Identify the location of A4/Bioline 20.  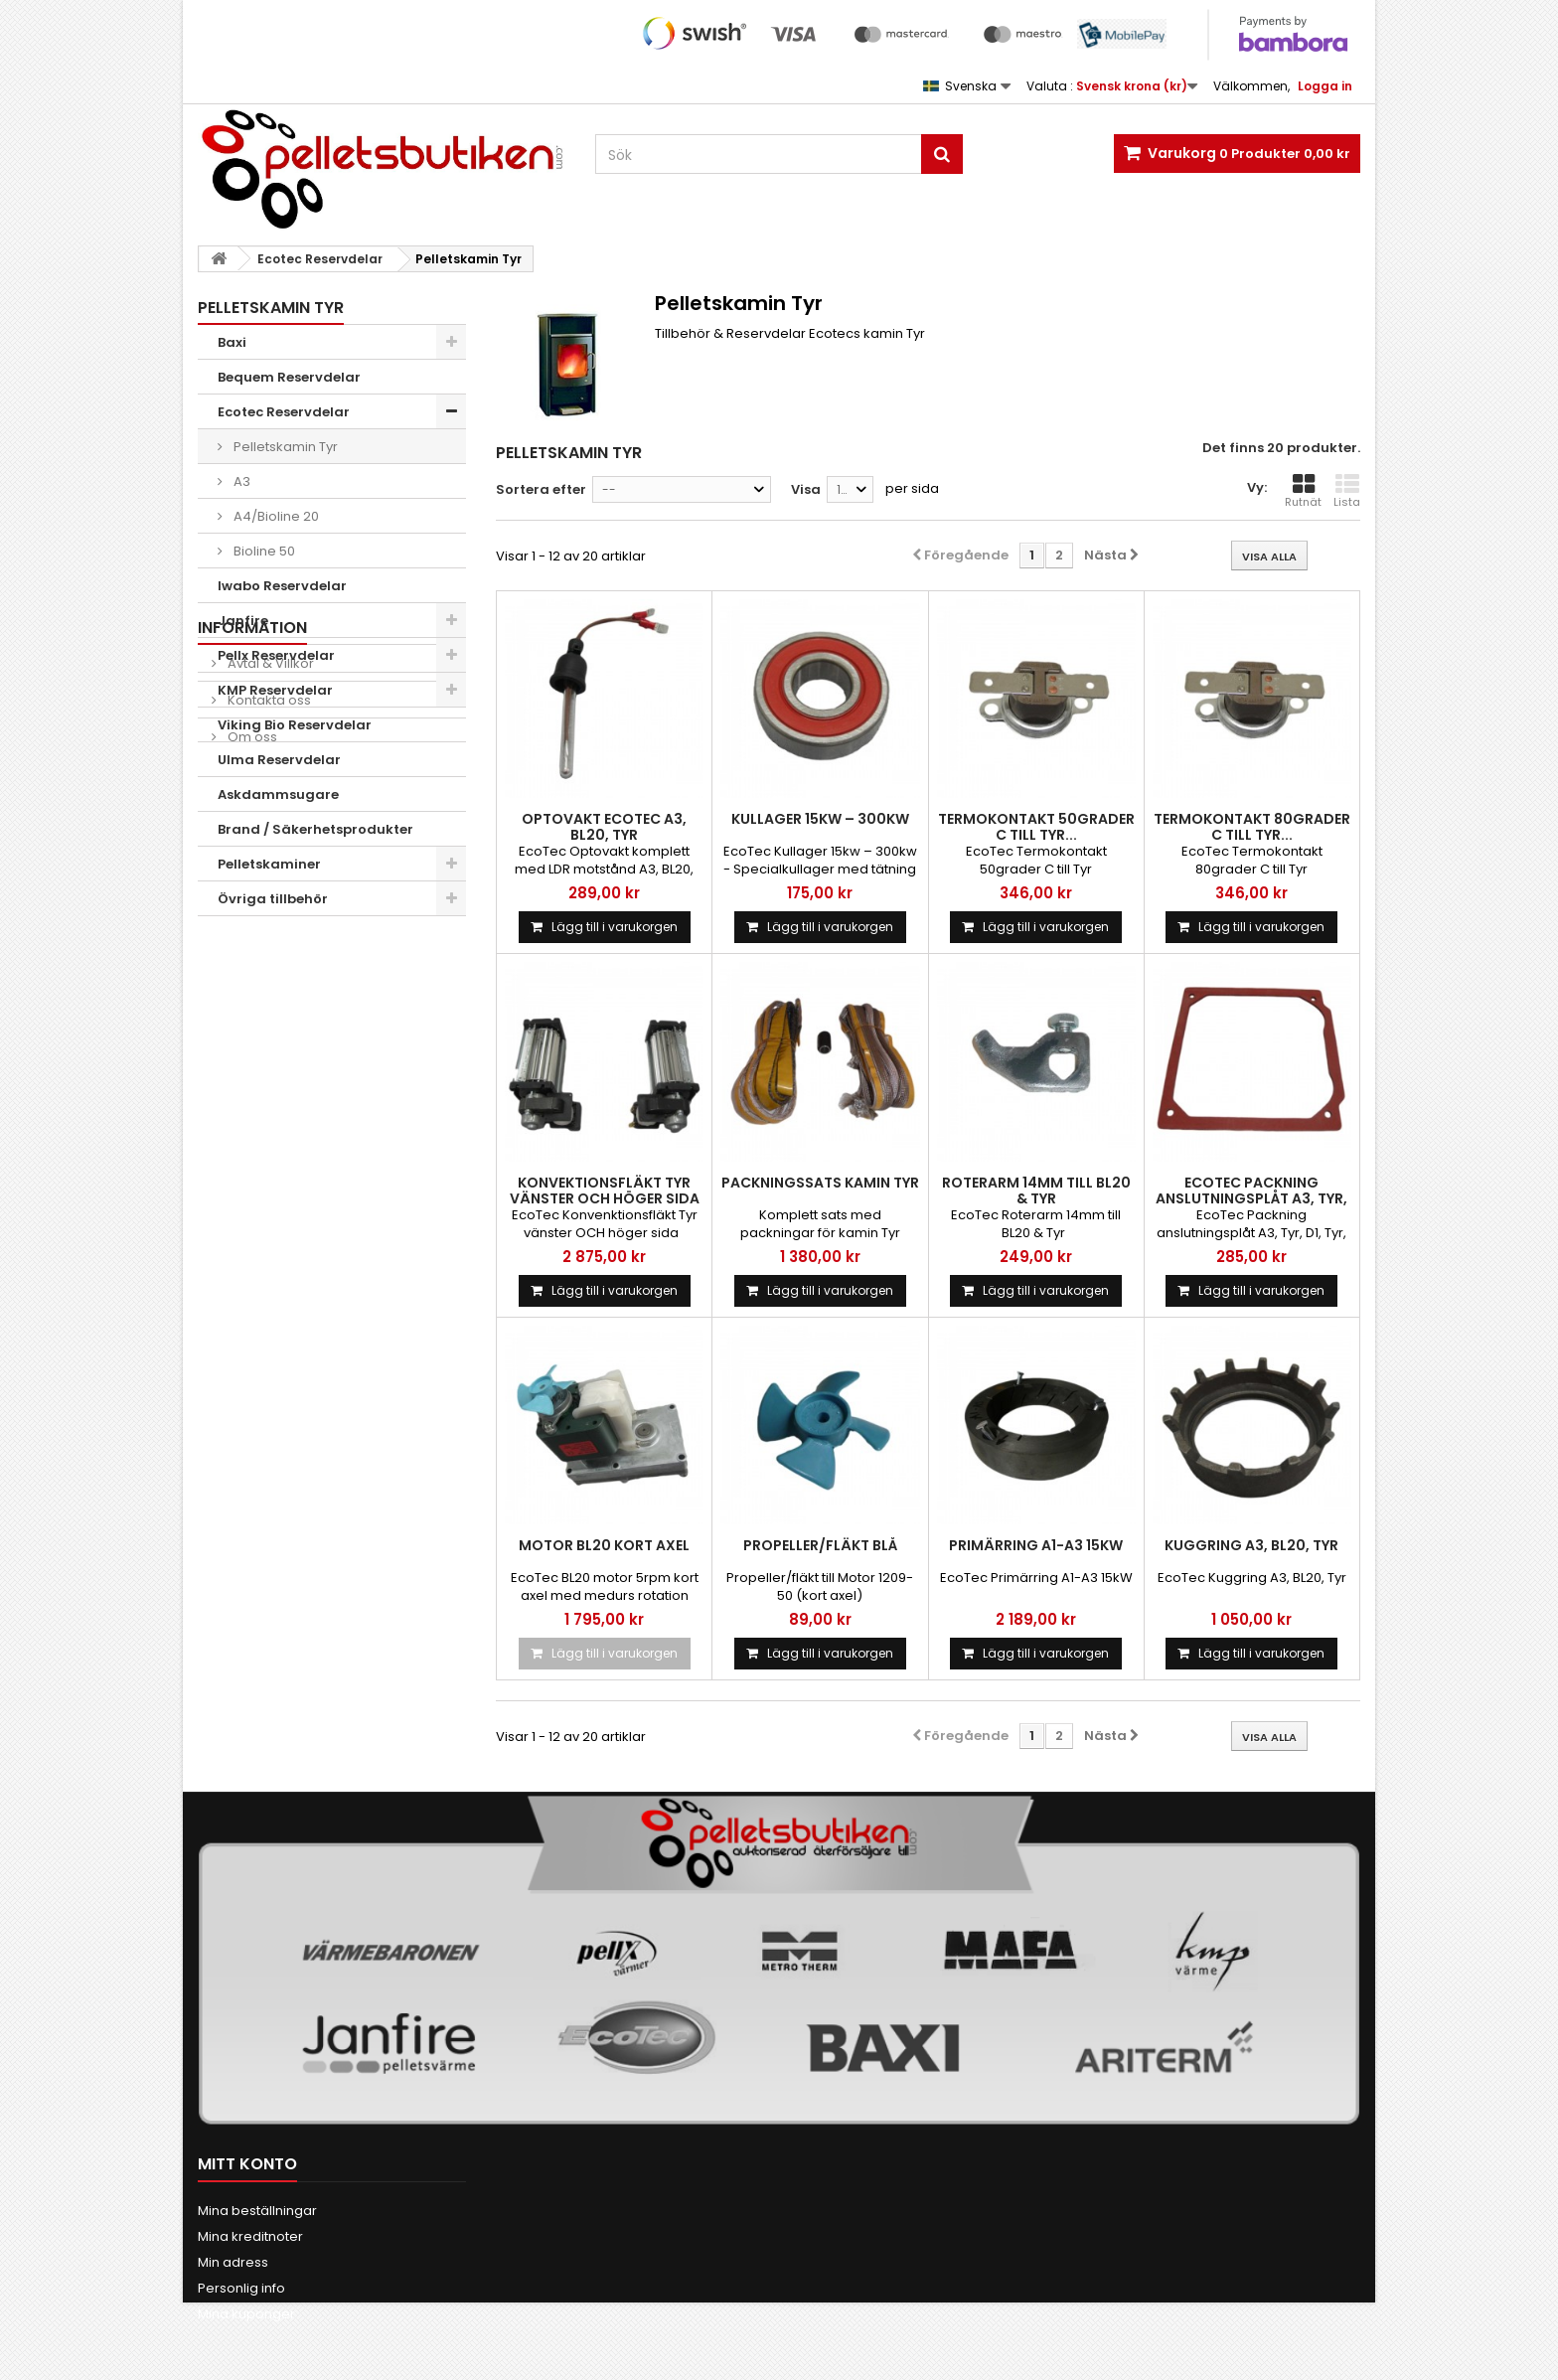
(275, 516).